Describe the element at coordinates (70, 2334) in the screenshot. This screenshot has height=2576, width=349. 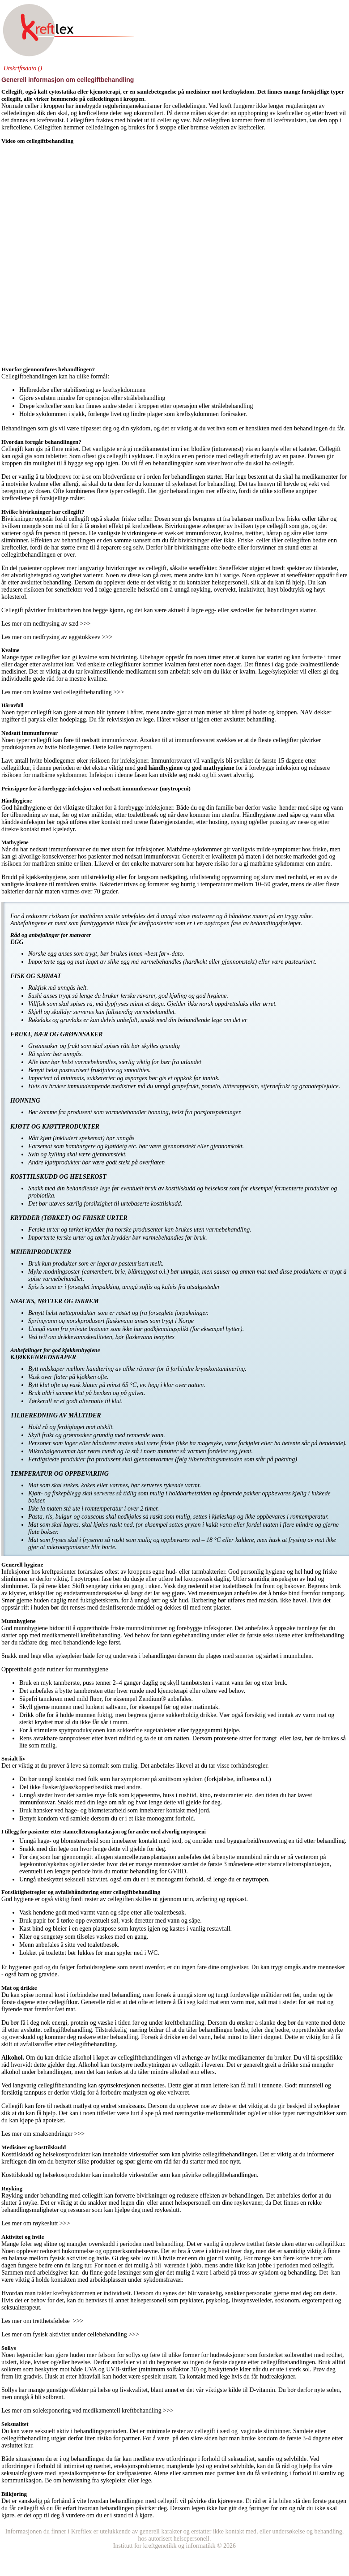
I see `Les mer om fysisk aktivitet under cellebehandling >>>` at that location.